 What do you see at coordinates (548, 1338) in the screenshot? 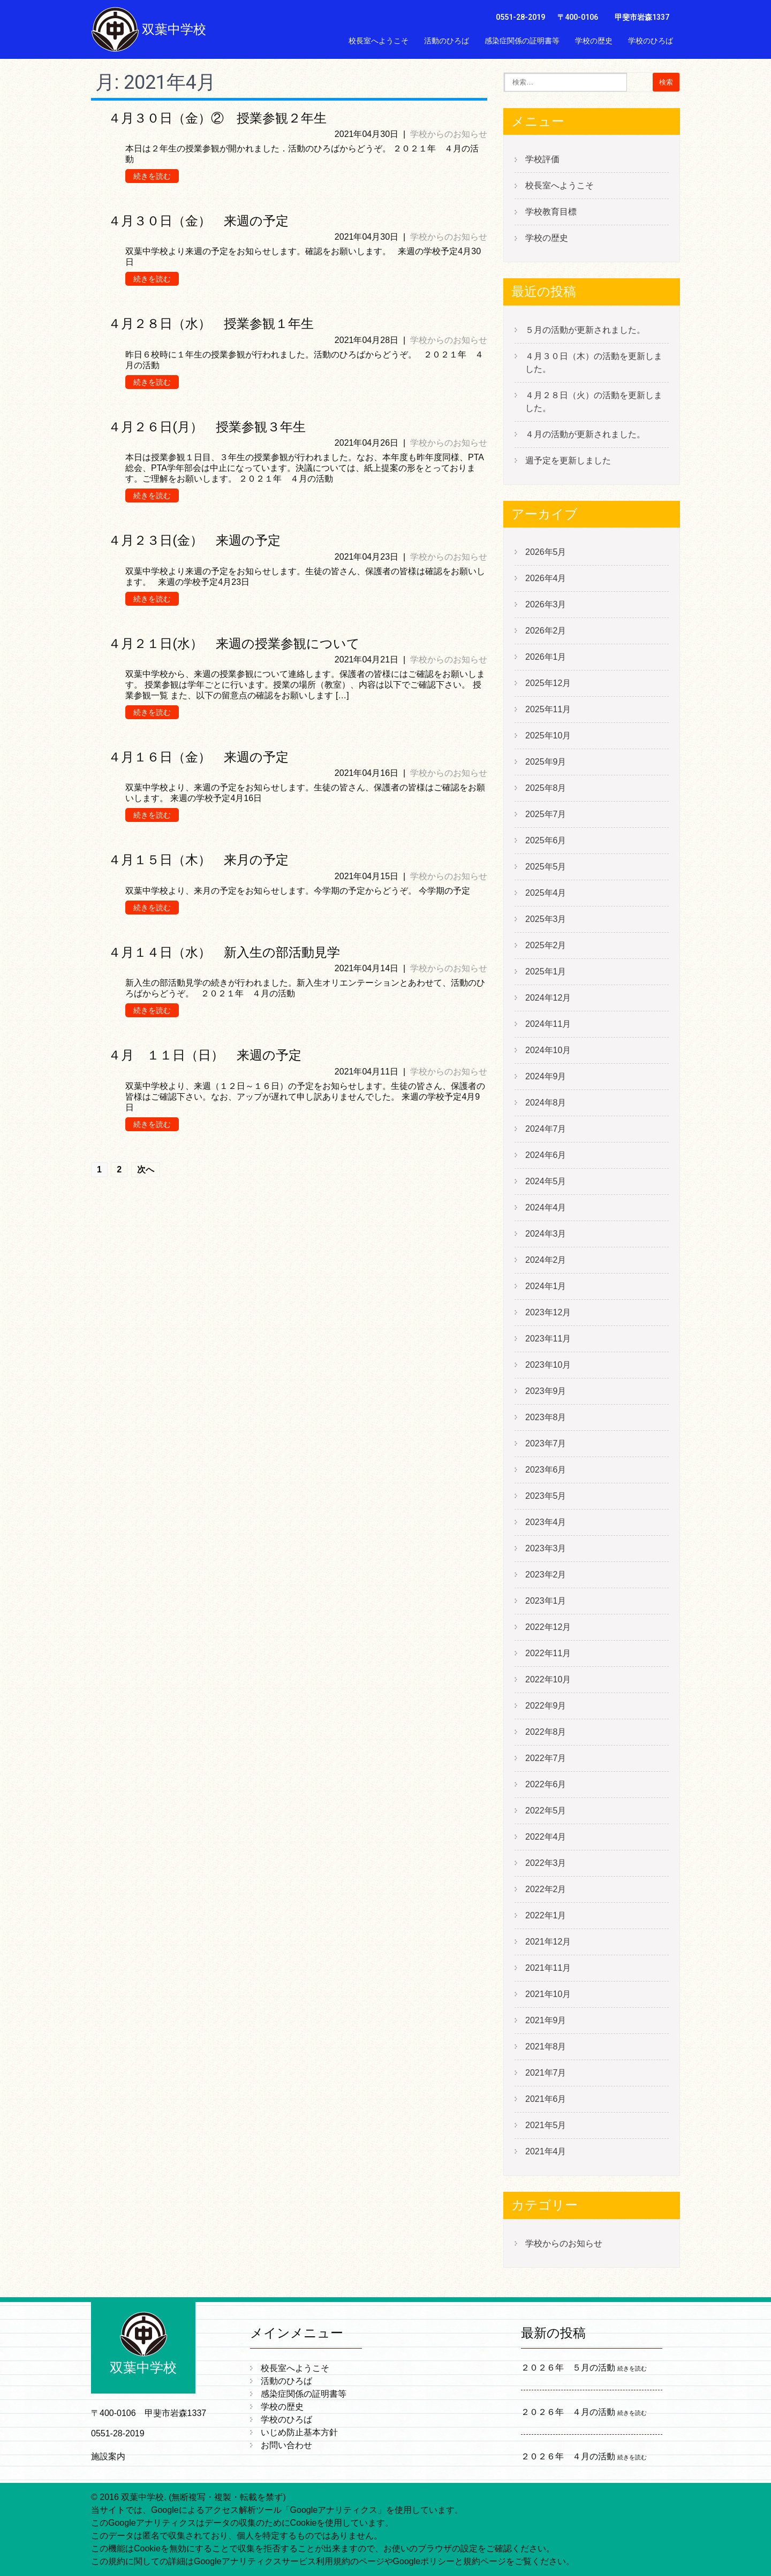
I see `2023年11月` at bounding box center [548, 1338].